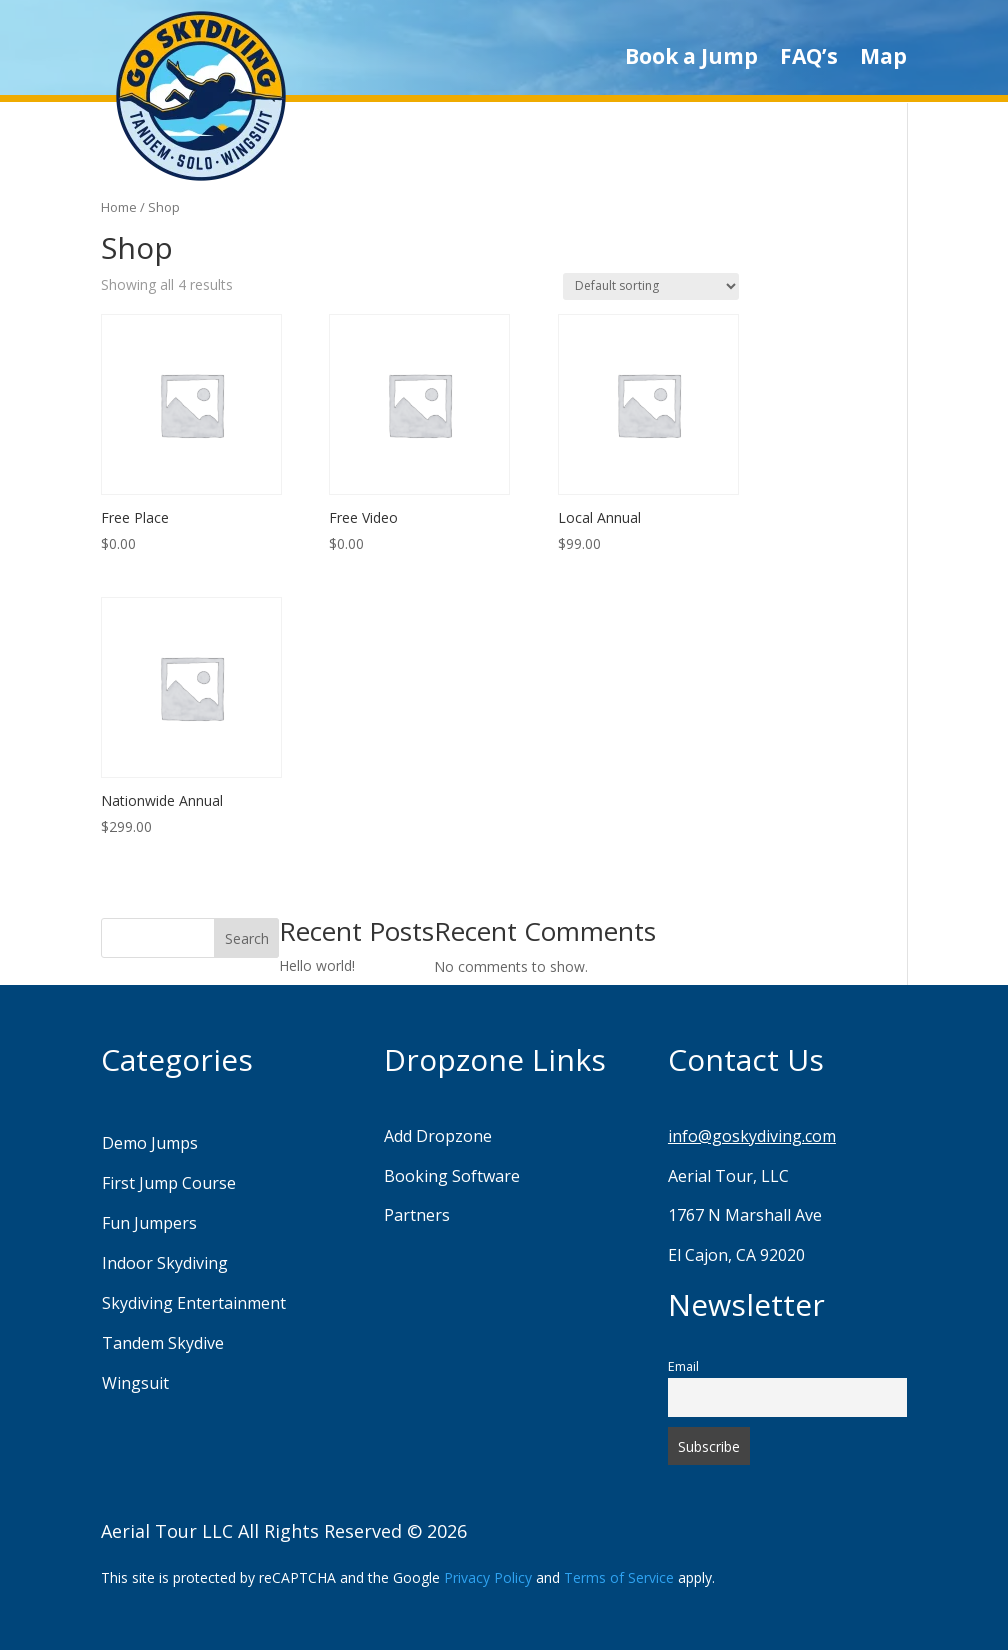 This screenshot has width=1008, height=1650. What do you see at coordinates (135, 1383) in the screenshot?
I see `Wingsuit` at bounding box center [135, 1383].